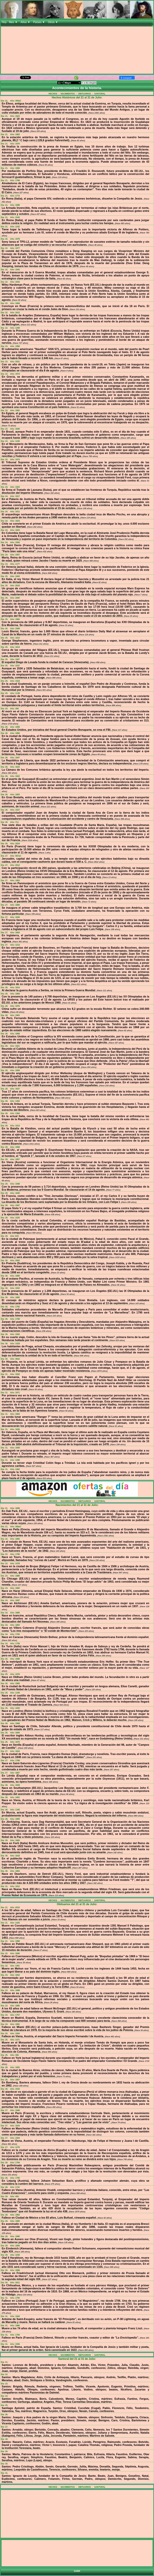 The image size is (154, 2576). What do you see at coordinates (15, 144) in the screenshot?
I see `Año: 1970` at bounding box center [15, 144].